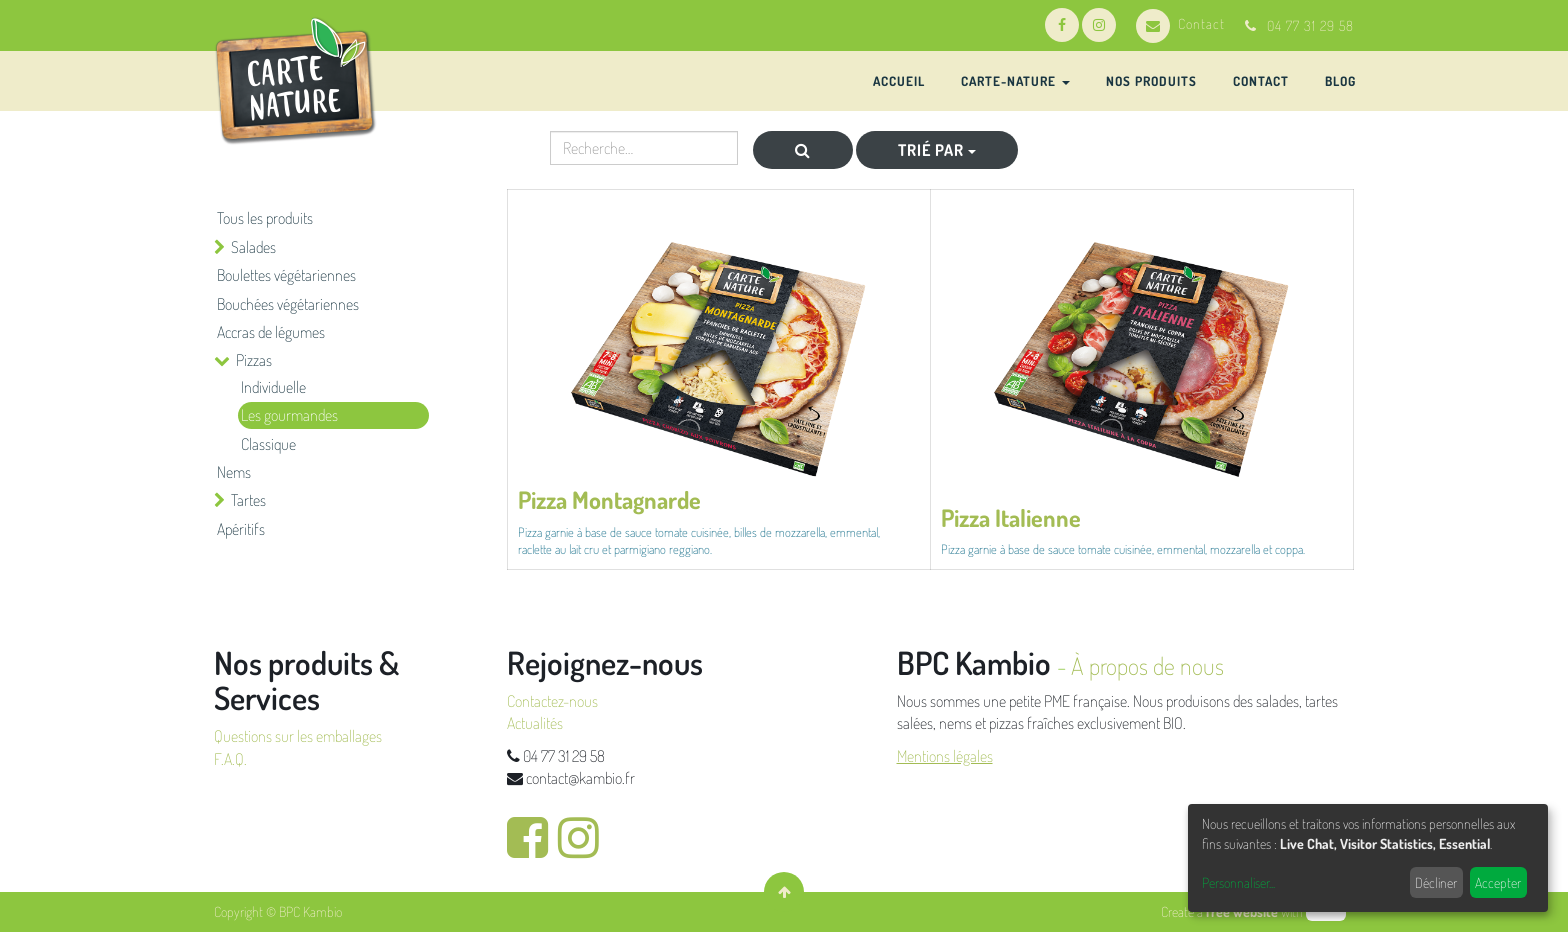 Image resolution: width=1568 pixels, height=932 pixels. Describe the element at coordinates (1180, 23) in the screenshot. I see `Contact` at that location.